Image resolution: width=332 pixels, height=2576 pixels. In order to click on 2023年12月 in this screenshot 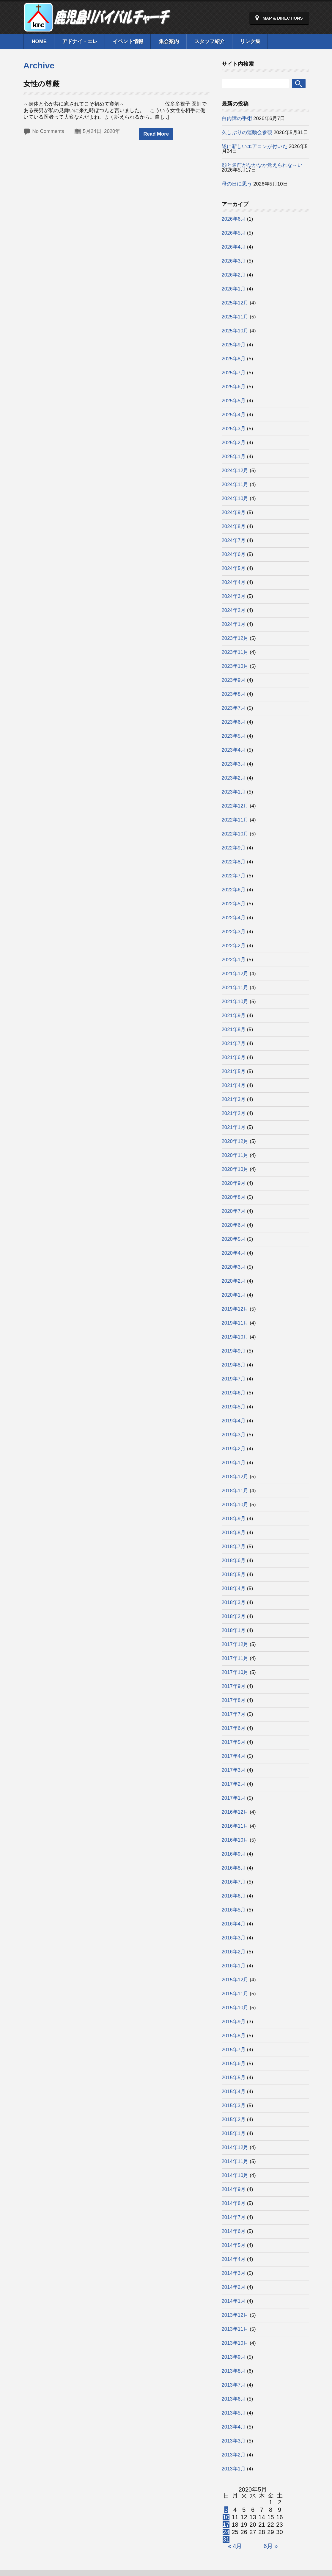, I will do `click(235, 638)`.